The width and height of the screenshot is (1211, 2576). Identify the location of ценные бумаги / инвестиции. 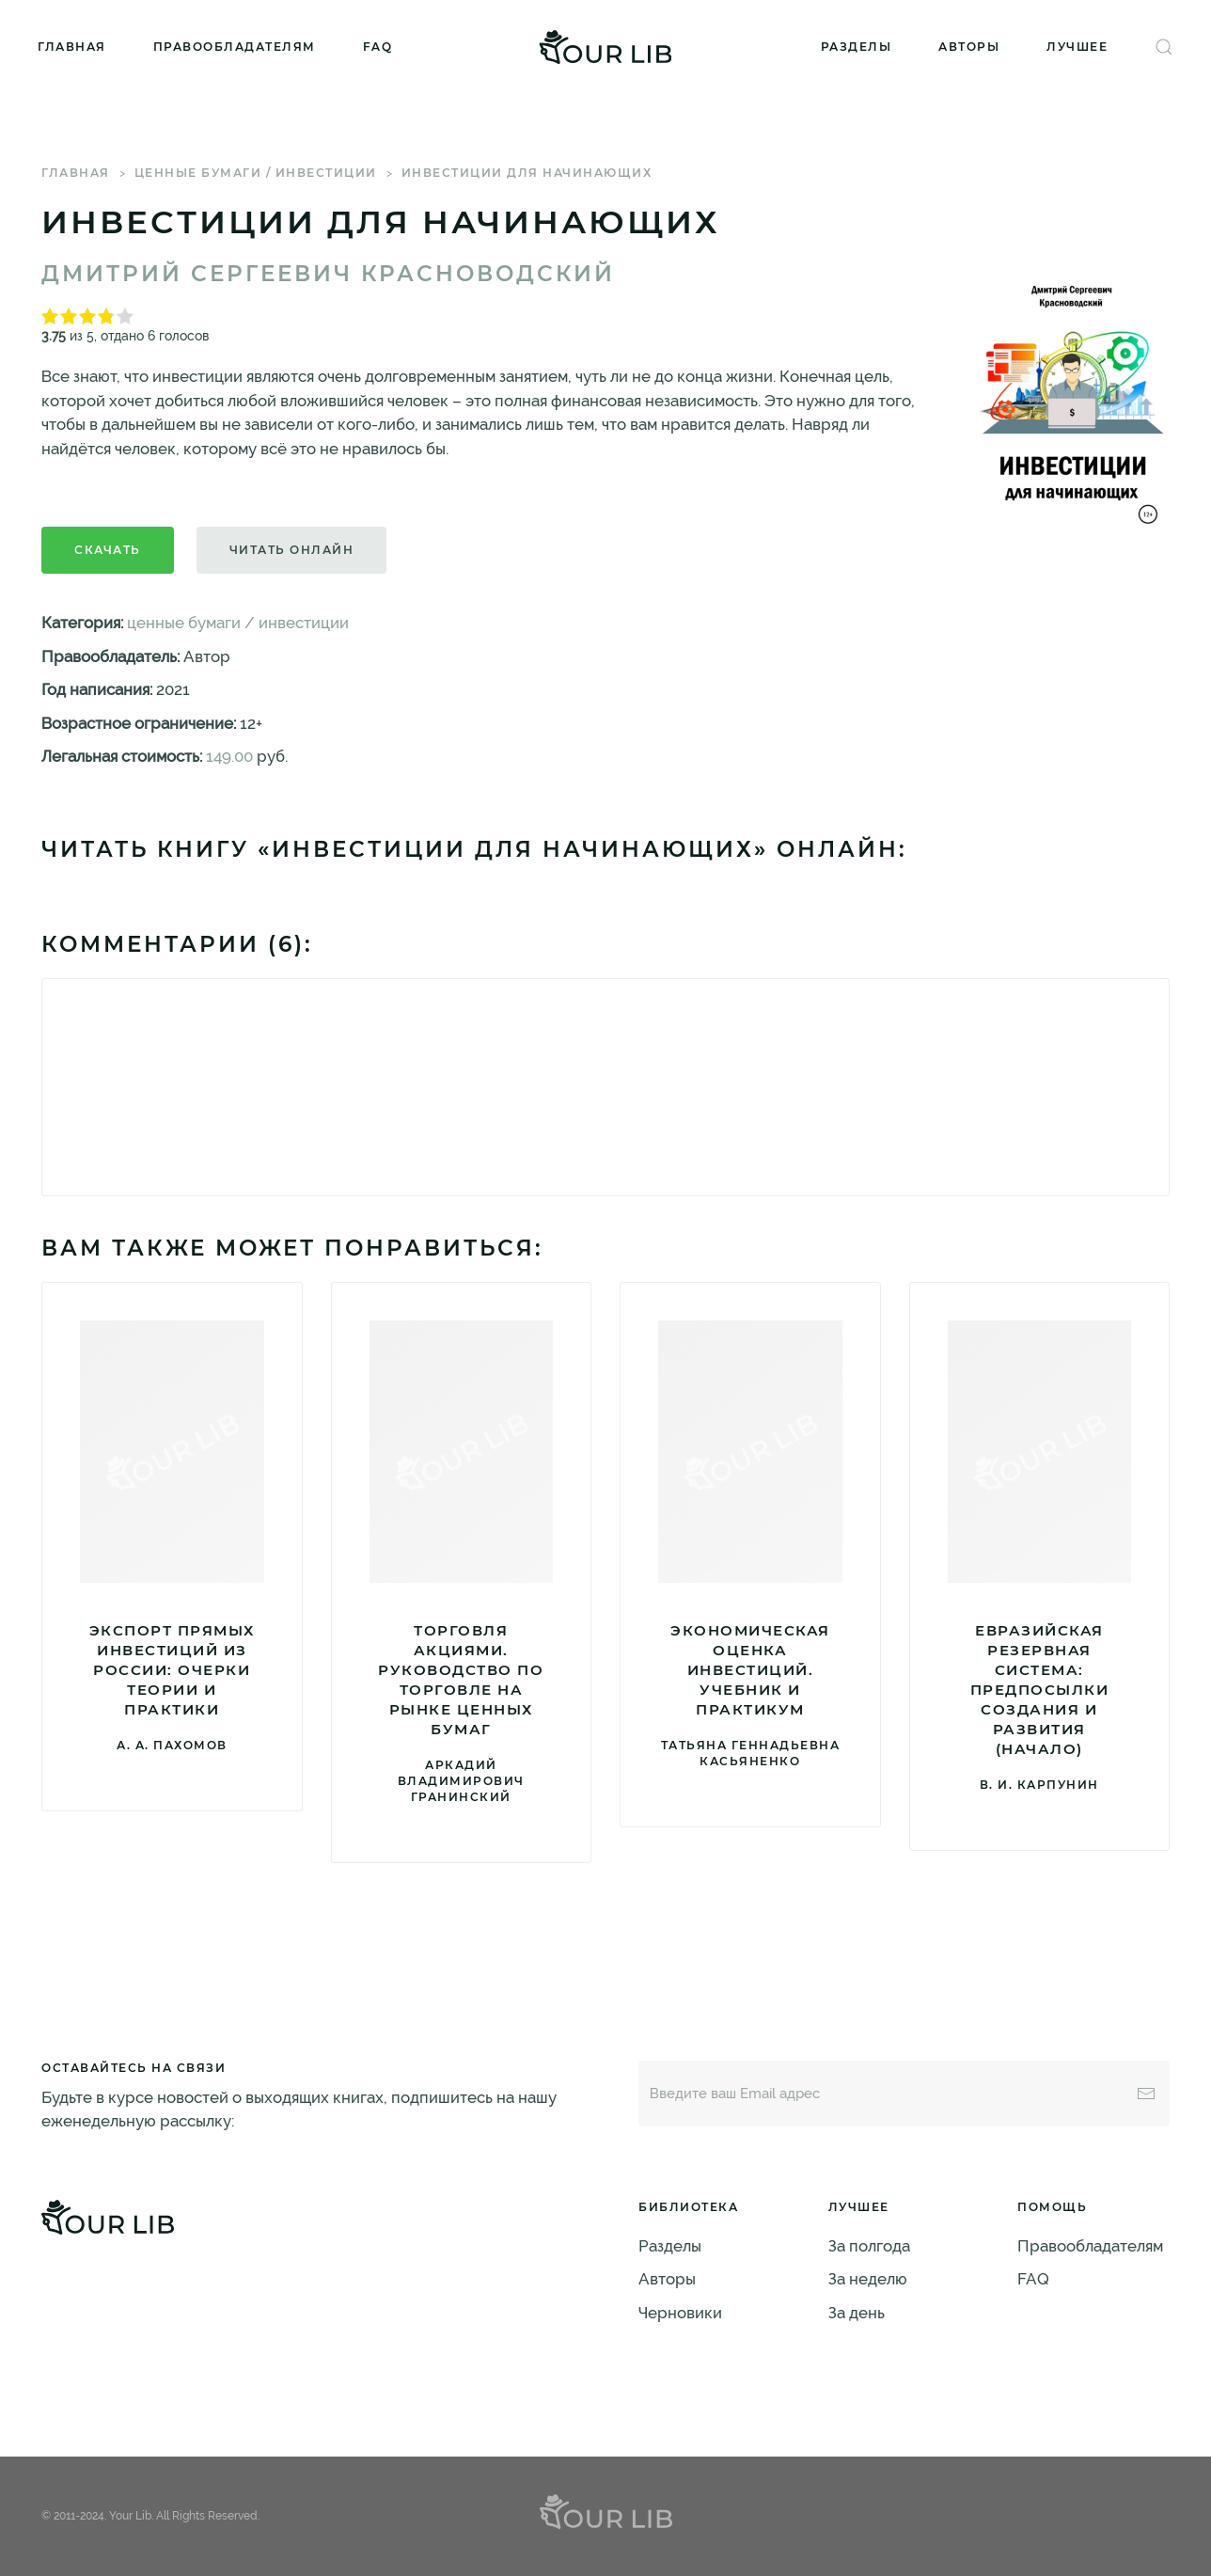
(255, 173).